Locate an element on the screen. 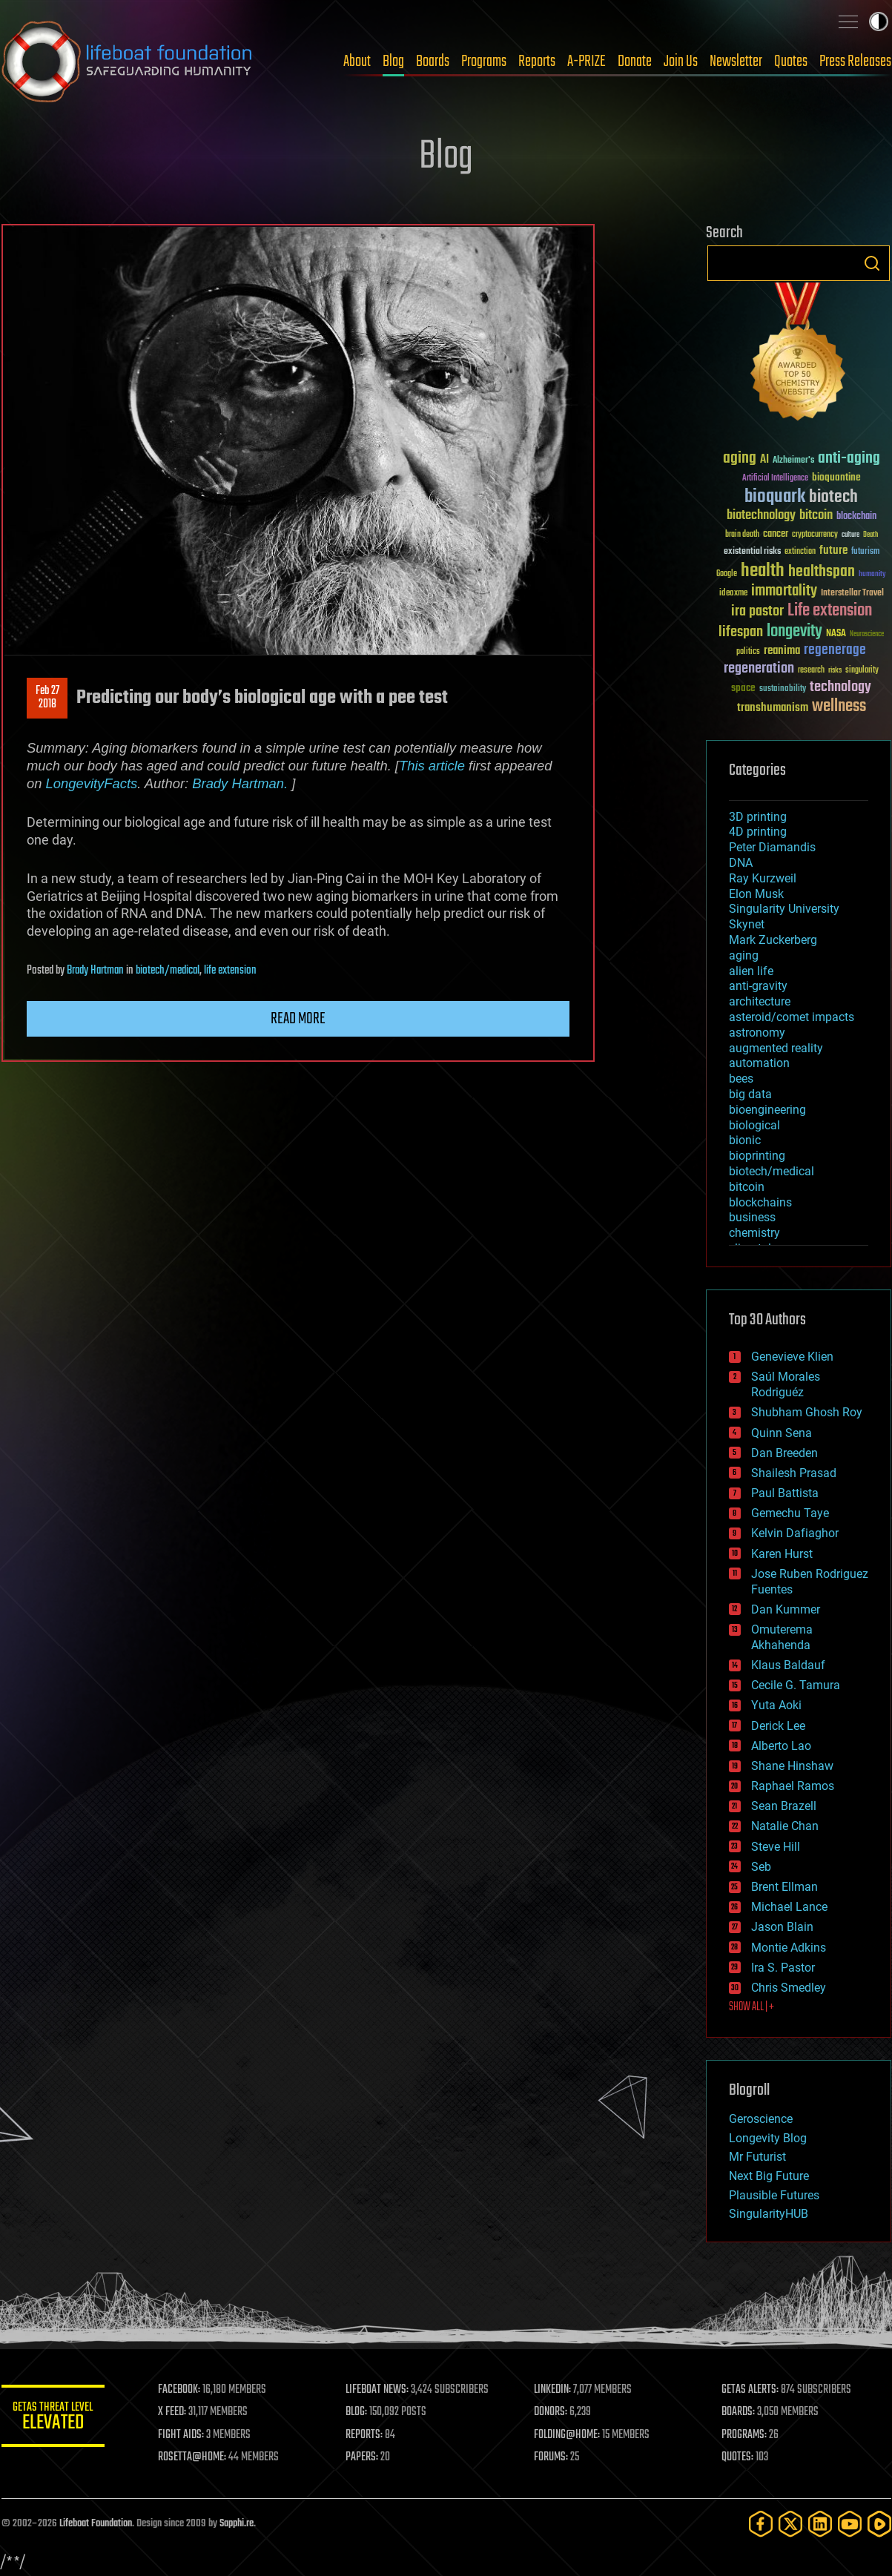  bionic is located at coordinates (745, 1140).